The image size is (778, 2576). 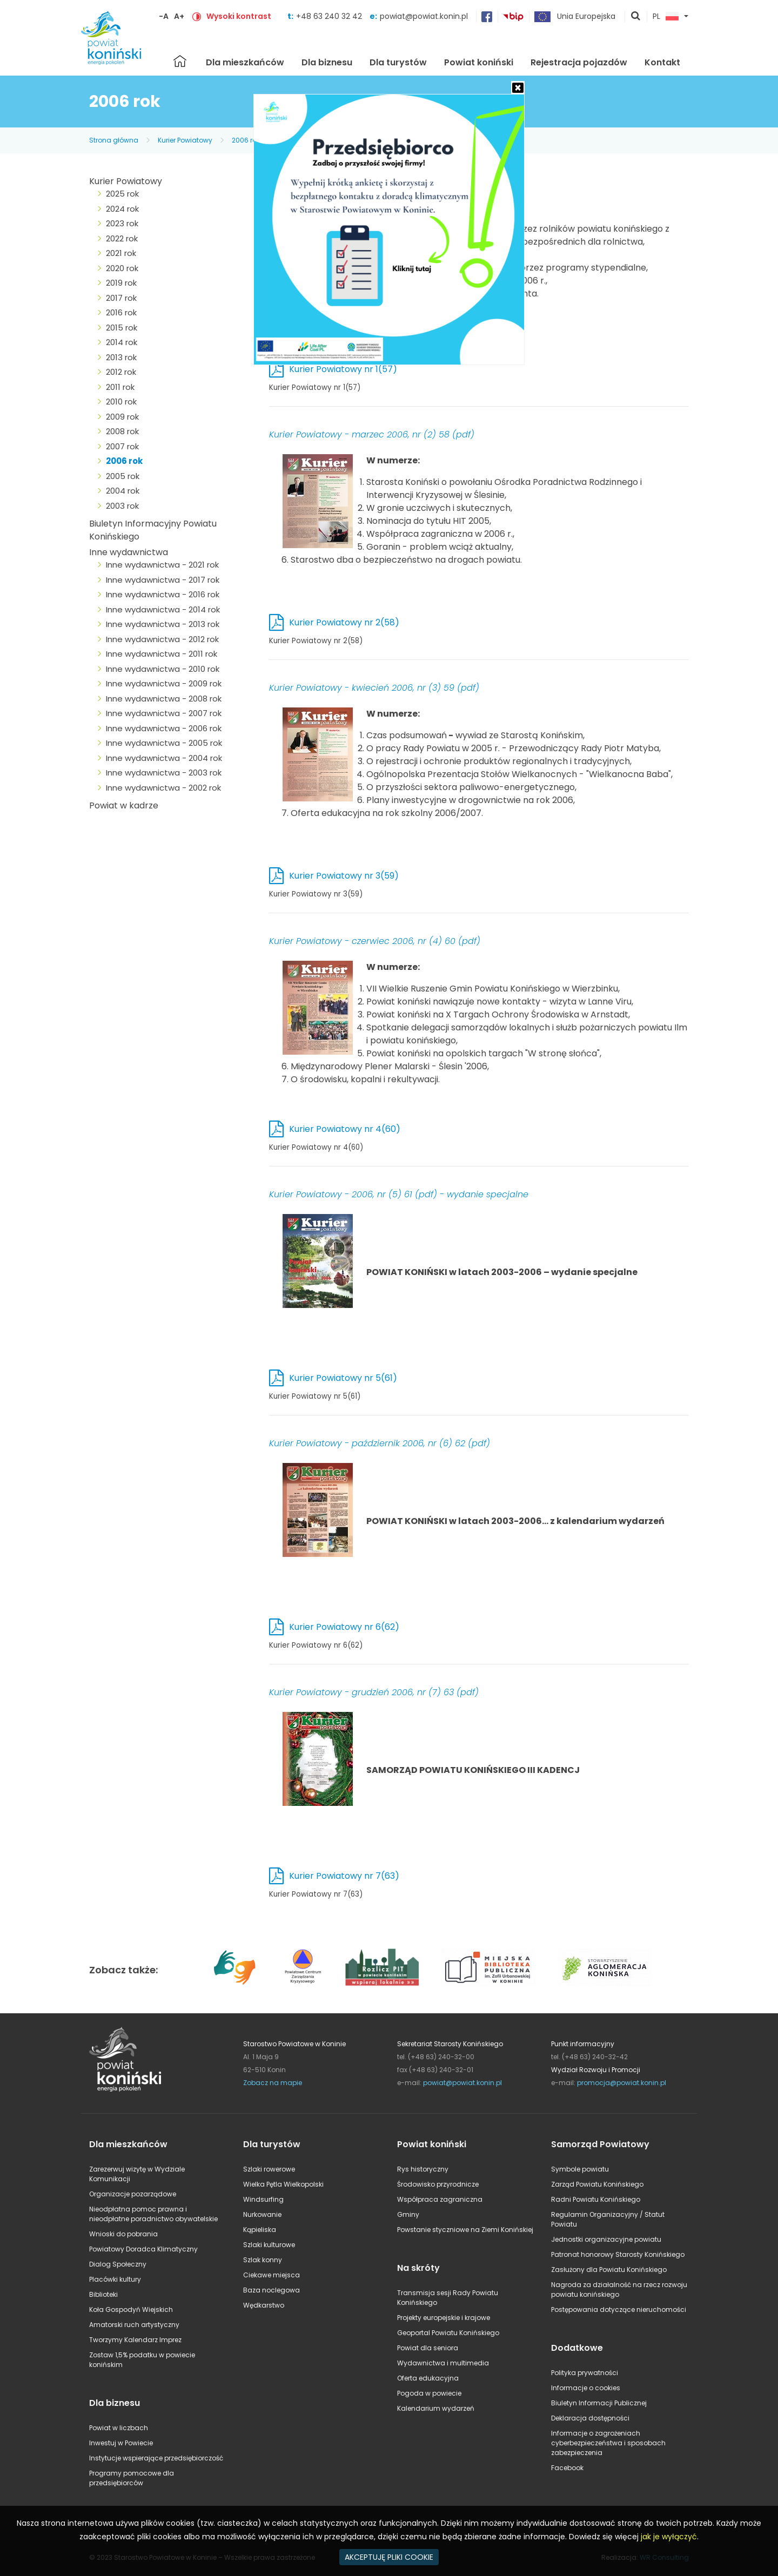 I want to click on Tworzymy Kalendarz Imprez, so click(x=135, y=2339).